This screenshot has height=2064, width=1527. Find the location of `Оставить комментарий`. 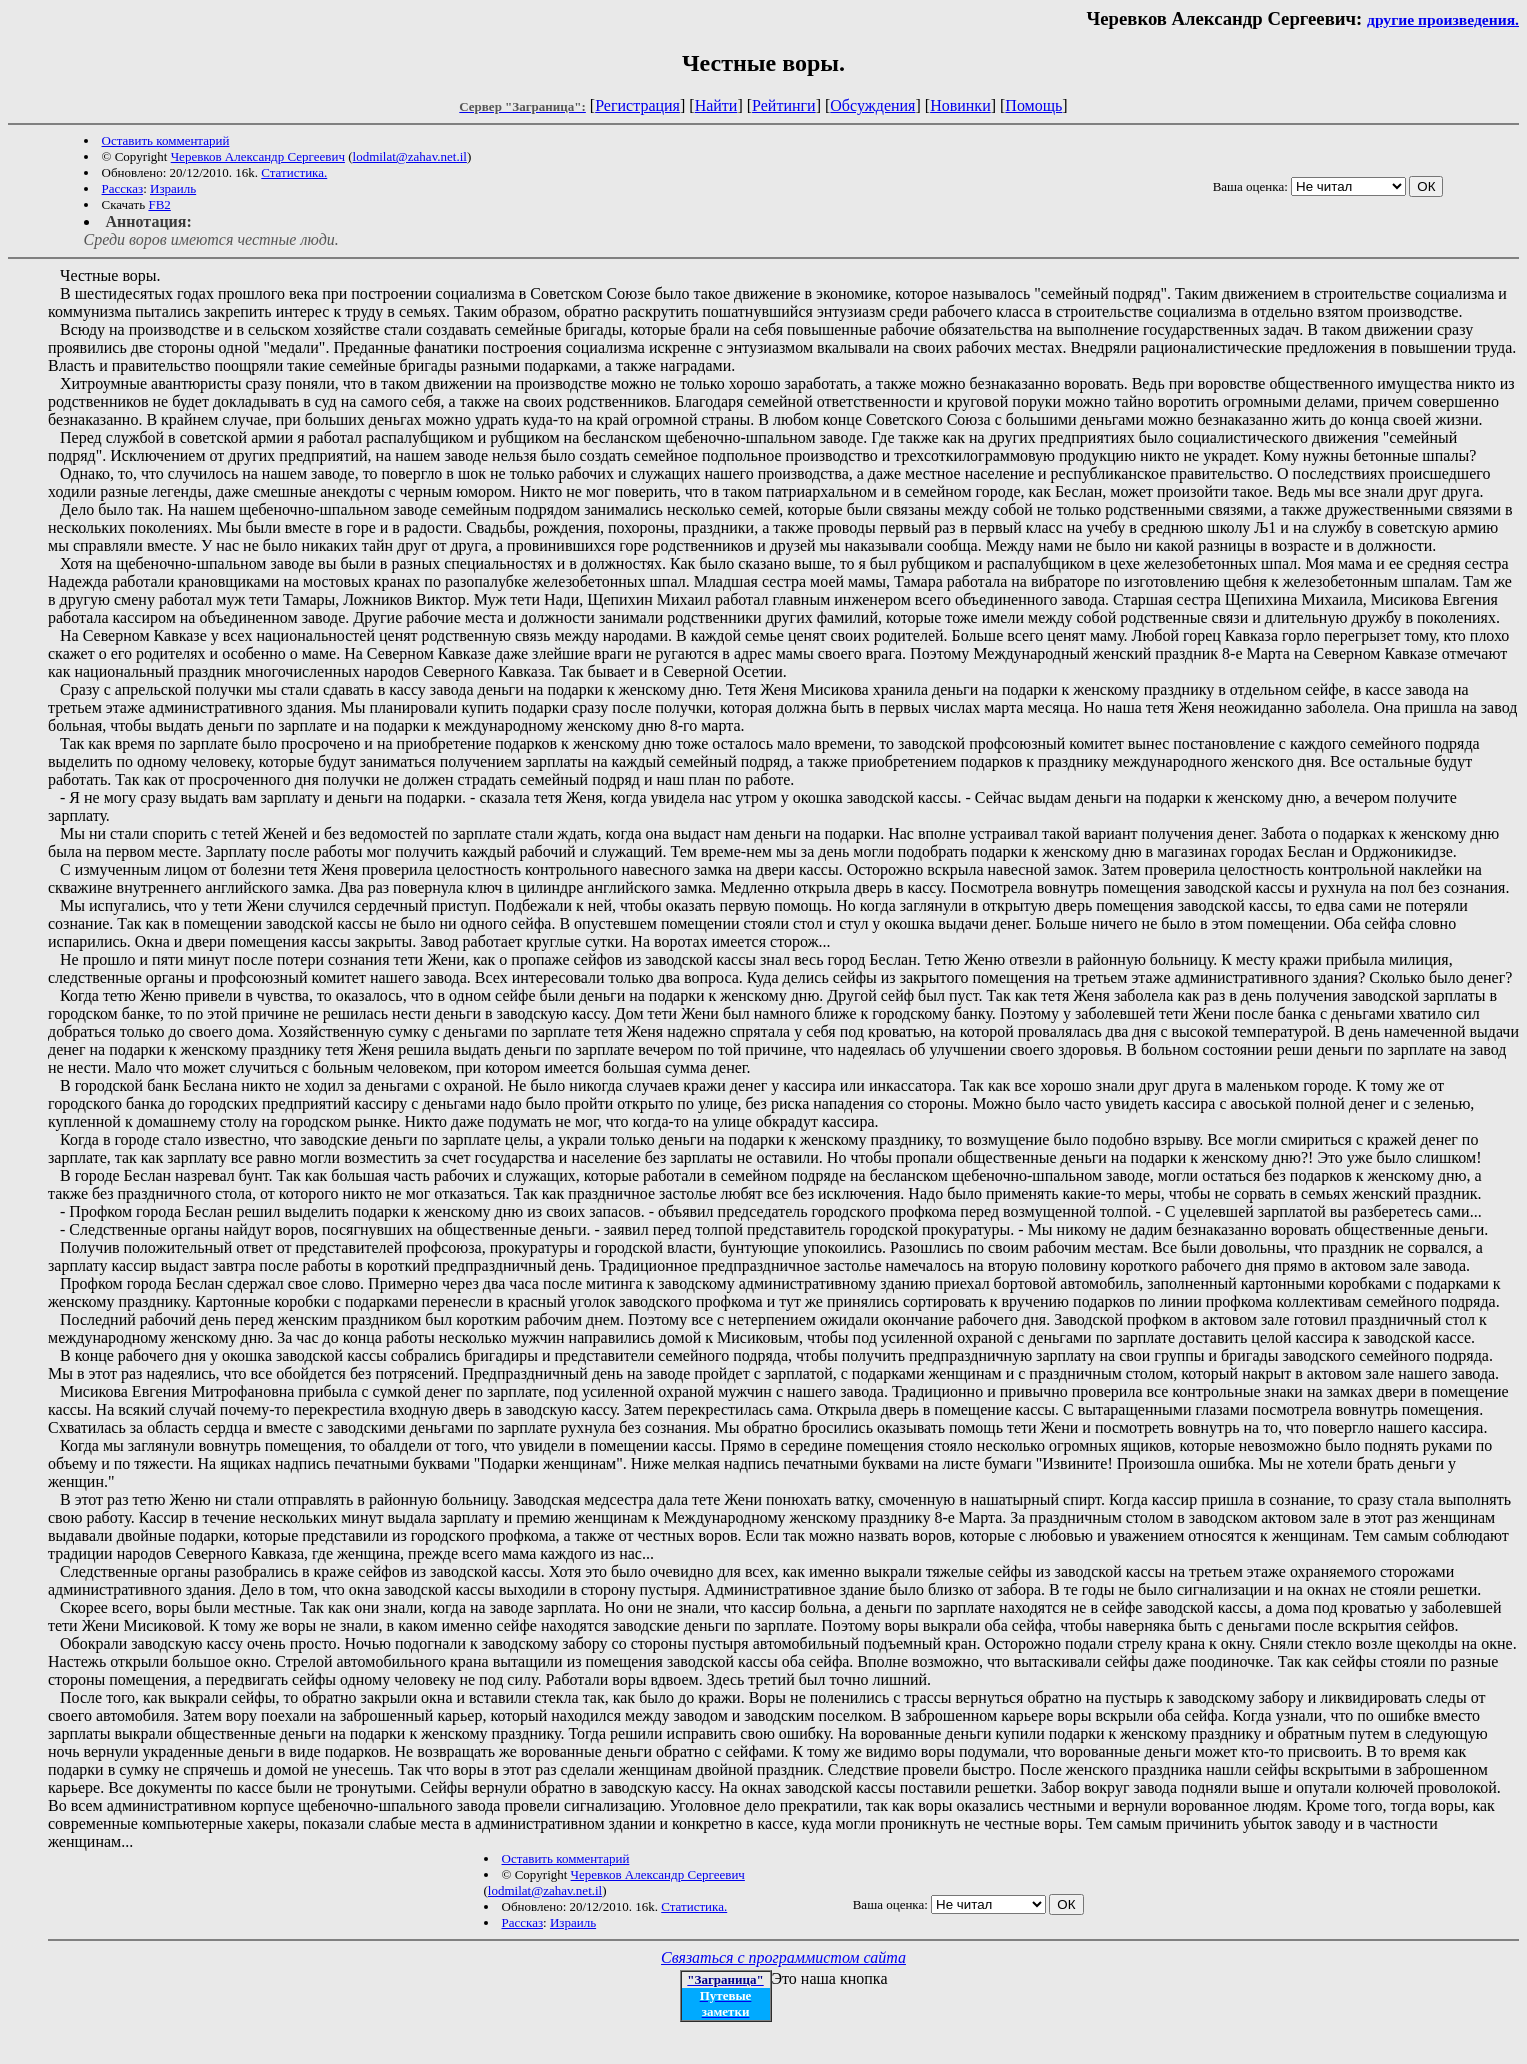

Оставить комментарий is located at coordinates (166, 140).